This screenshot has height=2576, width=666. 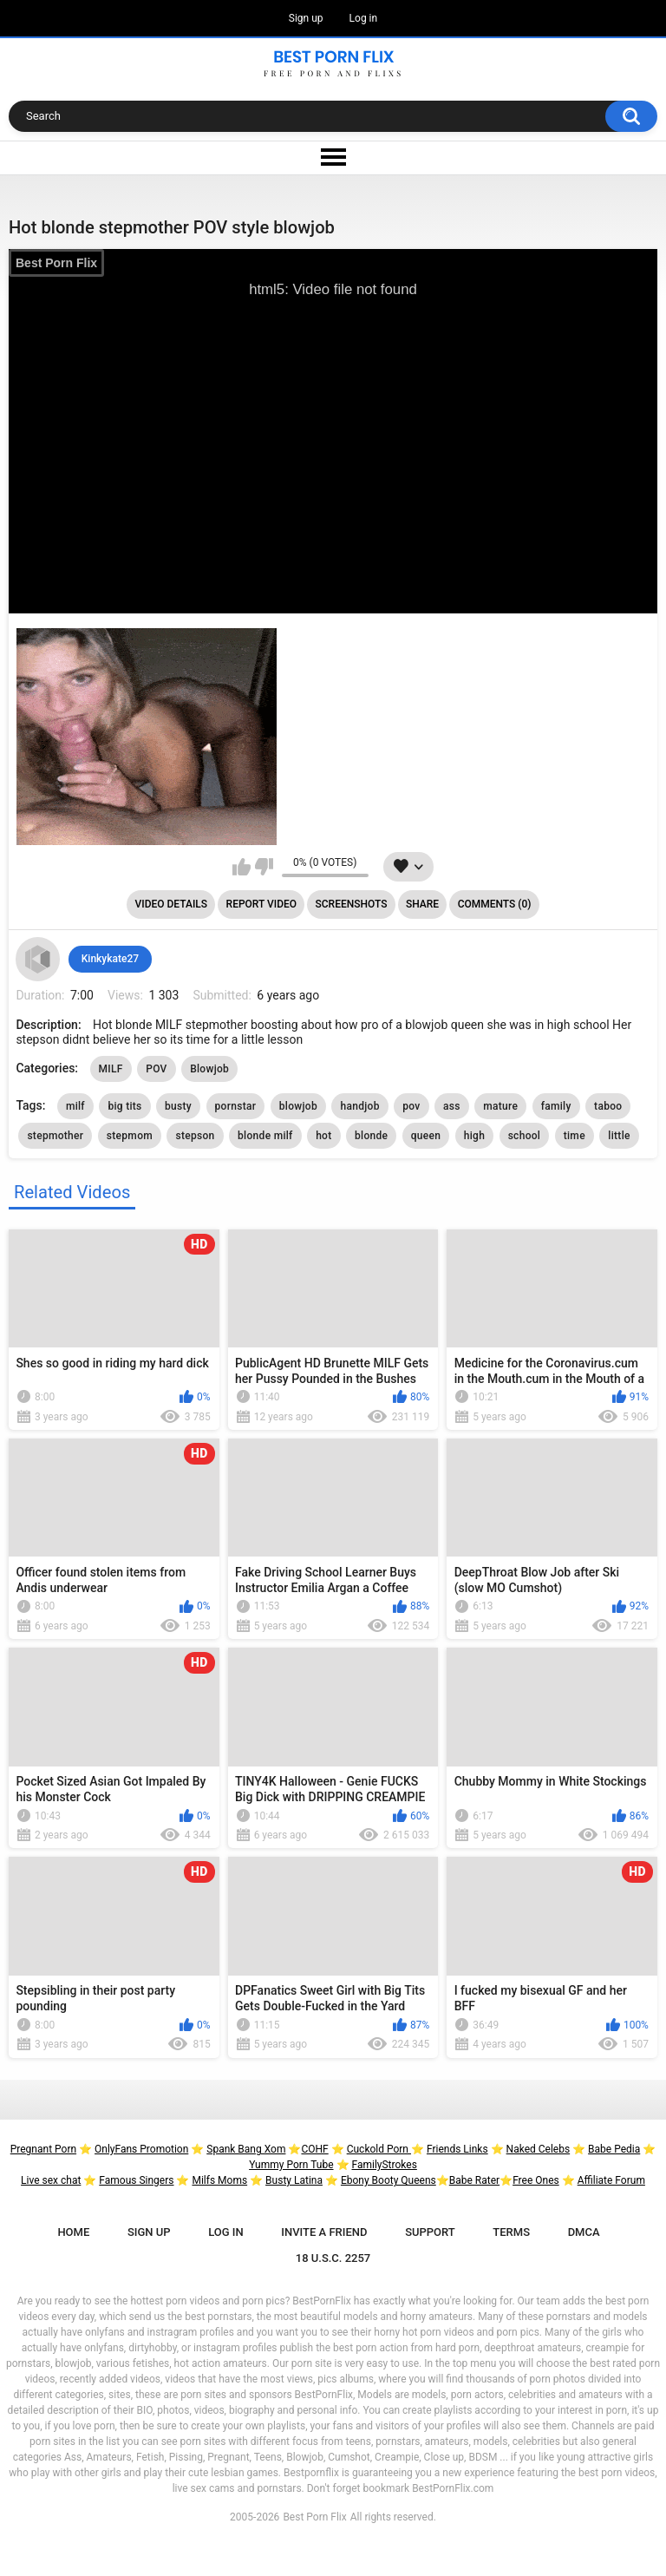 I want to click on Pregnant Porn, so click(x=43, y=2149).